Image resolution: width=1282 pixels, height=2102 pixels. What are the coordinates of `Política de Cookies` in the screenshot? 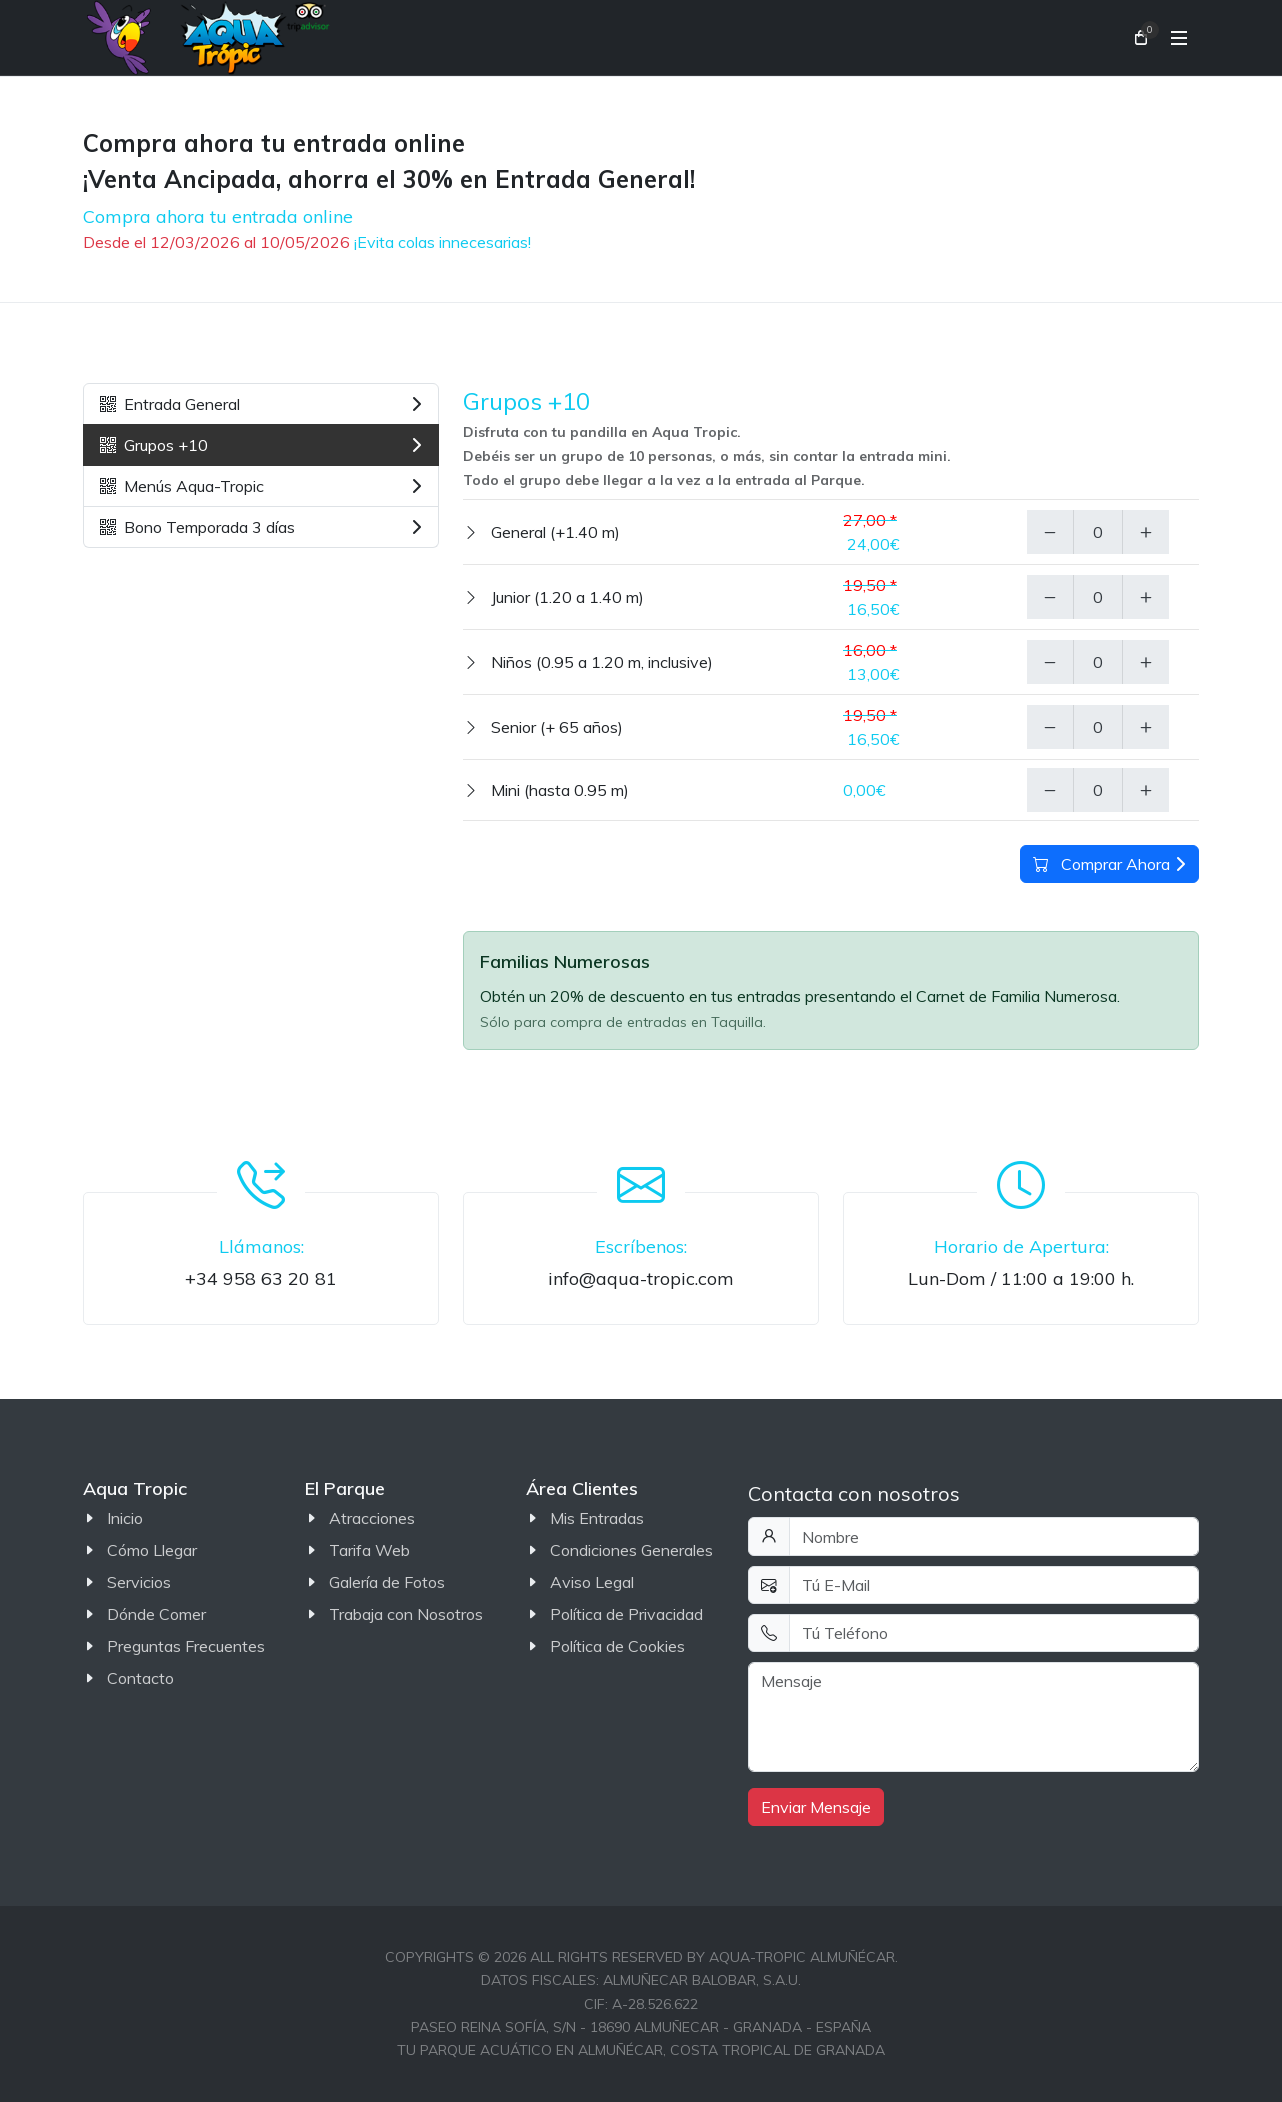 It's located at (617, 1646).